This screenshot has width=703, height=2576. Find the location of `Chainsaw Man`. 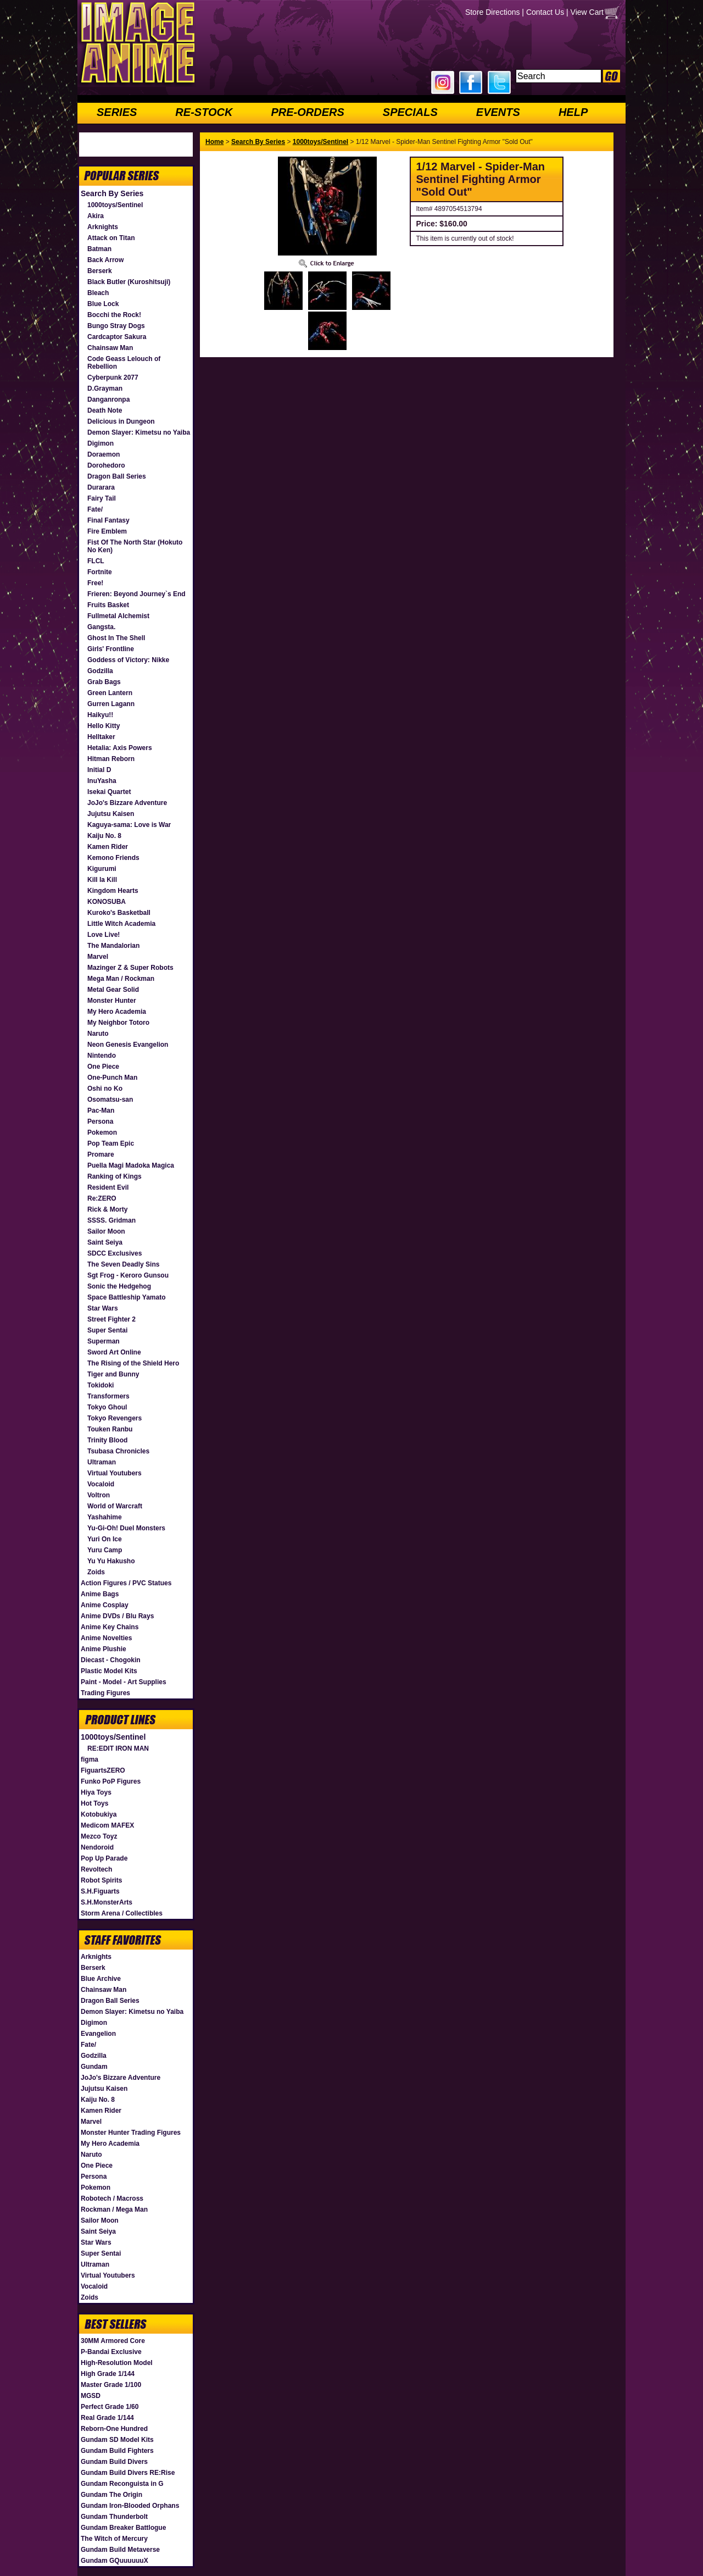

Chainsaw Man is located at coordinates (110, 348).